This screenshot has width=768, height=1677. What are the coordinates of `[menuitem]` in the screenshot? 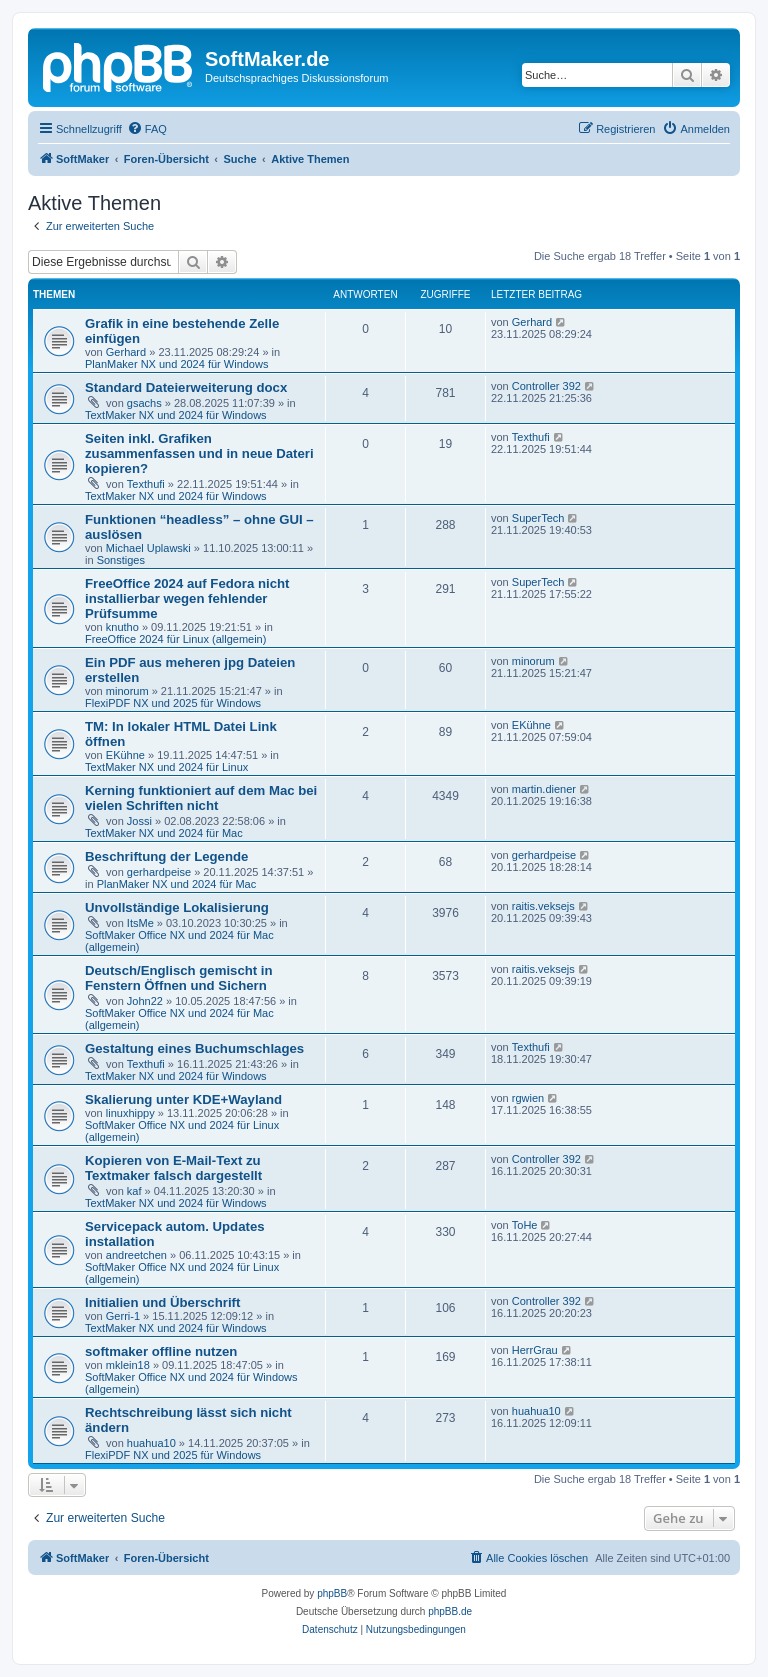 It's located at (147, 129).